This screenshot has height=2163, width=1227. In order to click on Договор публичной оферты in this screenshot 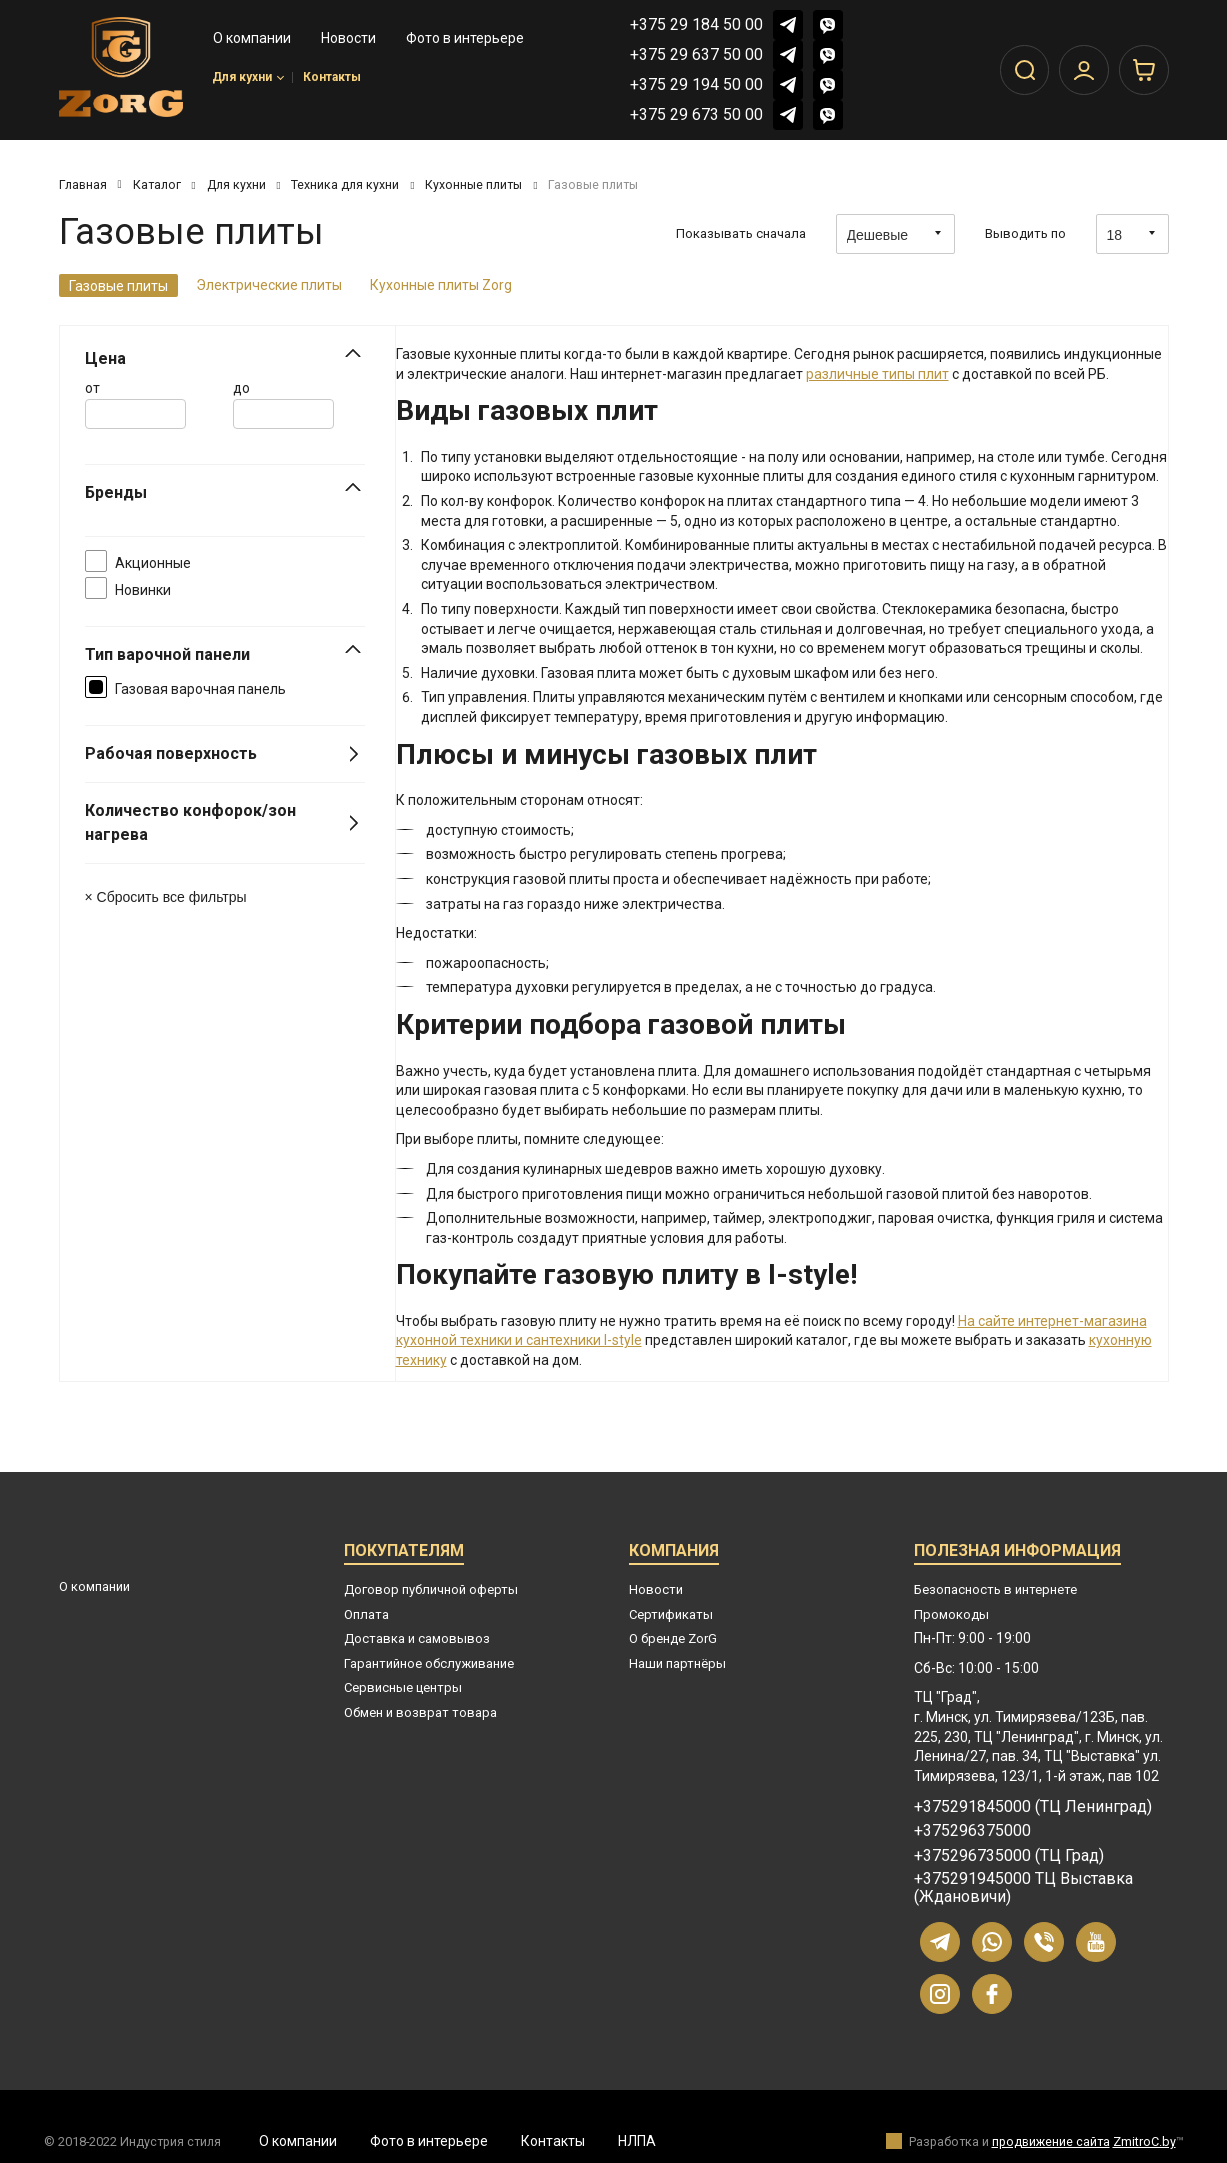, I will do `click(431, 1589)`.